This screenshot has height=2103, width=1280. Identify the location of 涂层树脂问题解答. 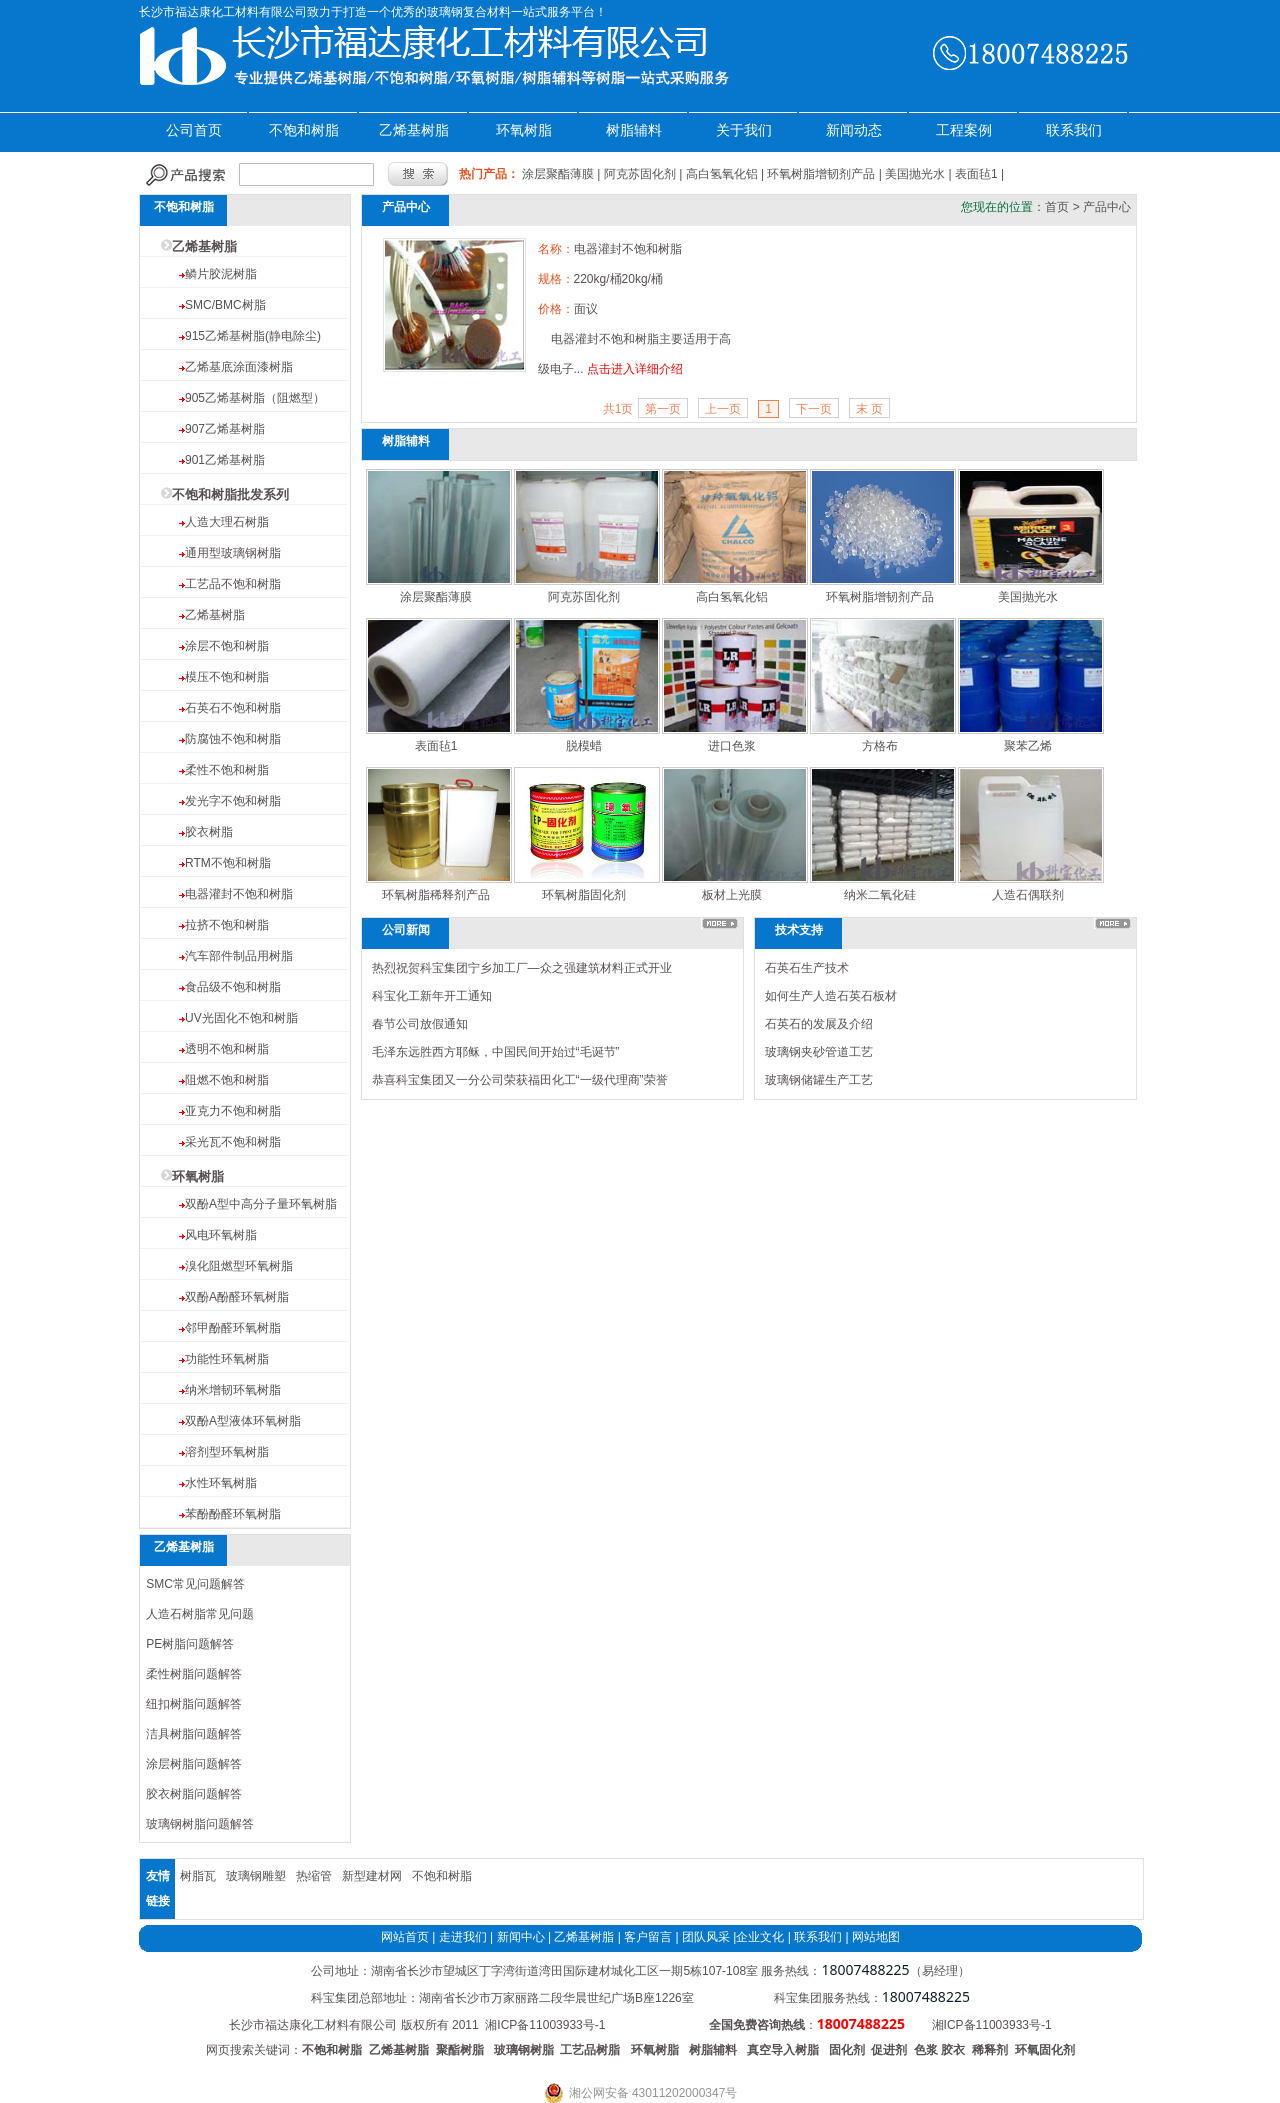
(194, 1764).